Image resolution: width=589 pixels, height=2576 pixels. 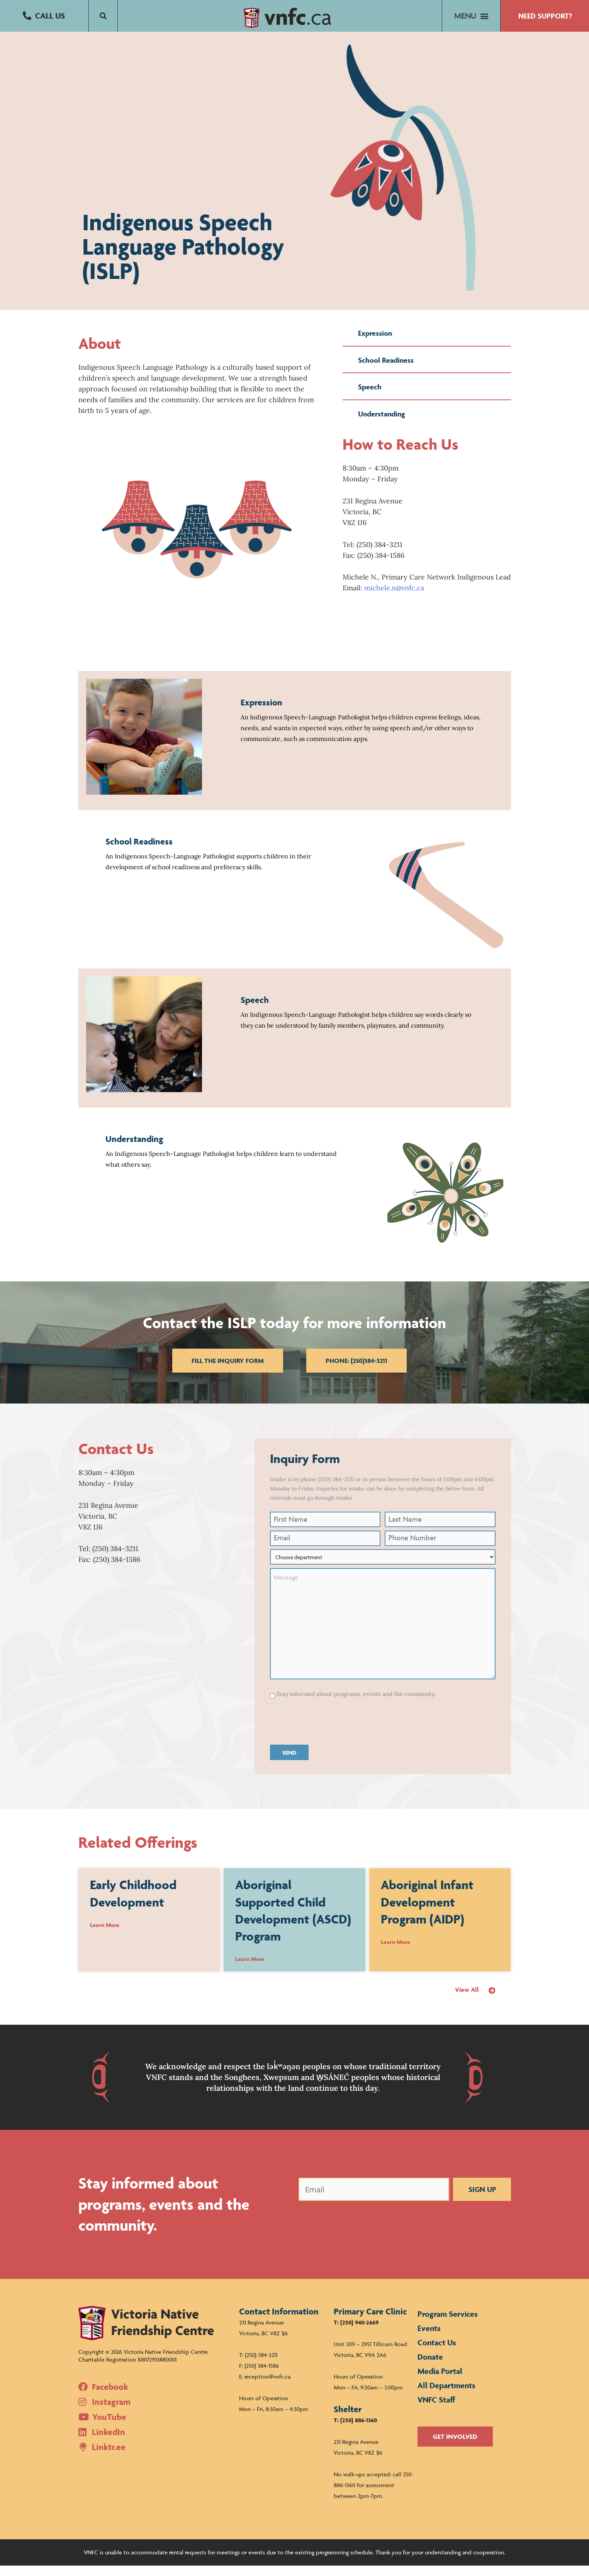 I want to click on Aboriginal Infant Development Program (AIDP), so click(x=427, y=1912).